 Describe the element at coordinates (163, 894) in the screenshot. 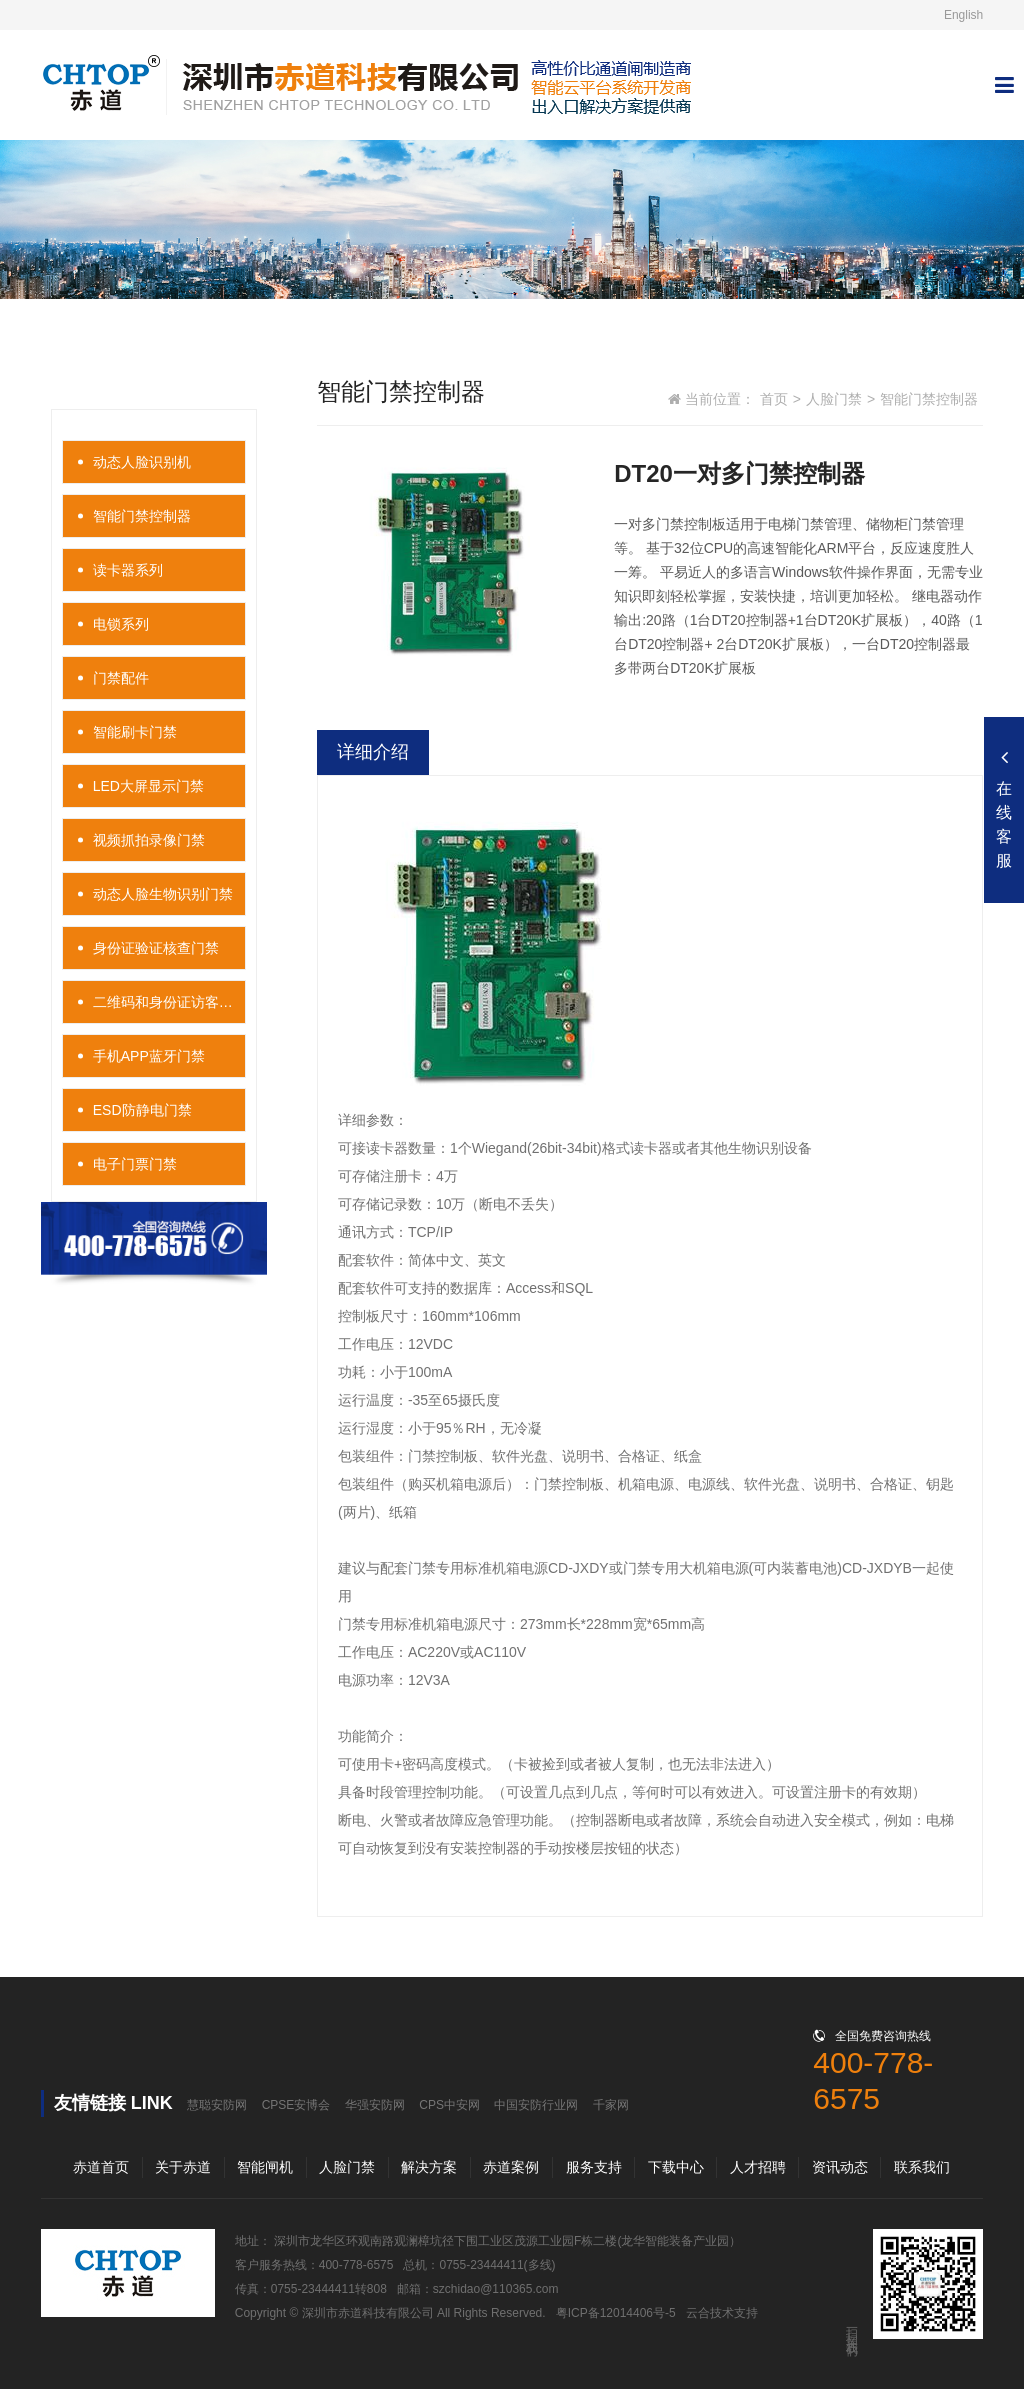

I see `动态人脸生物识别门禁` at that location.